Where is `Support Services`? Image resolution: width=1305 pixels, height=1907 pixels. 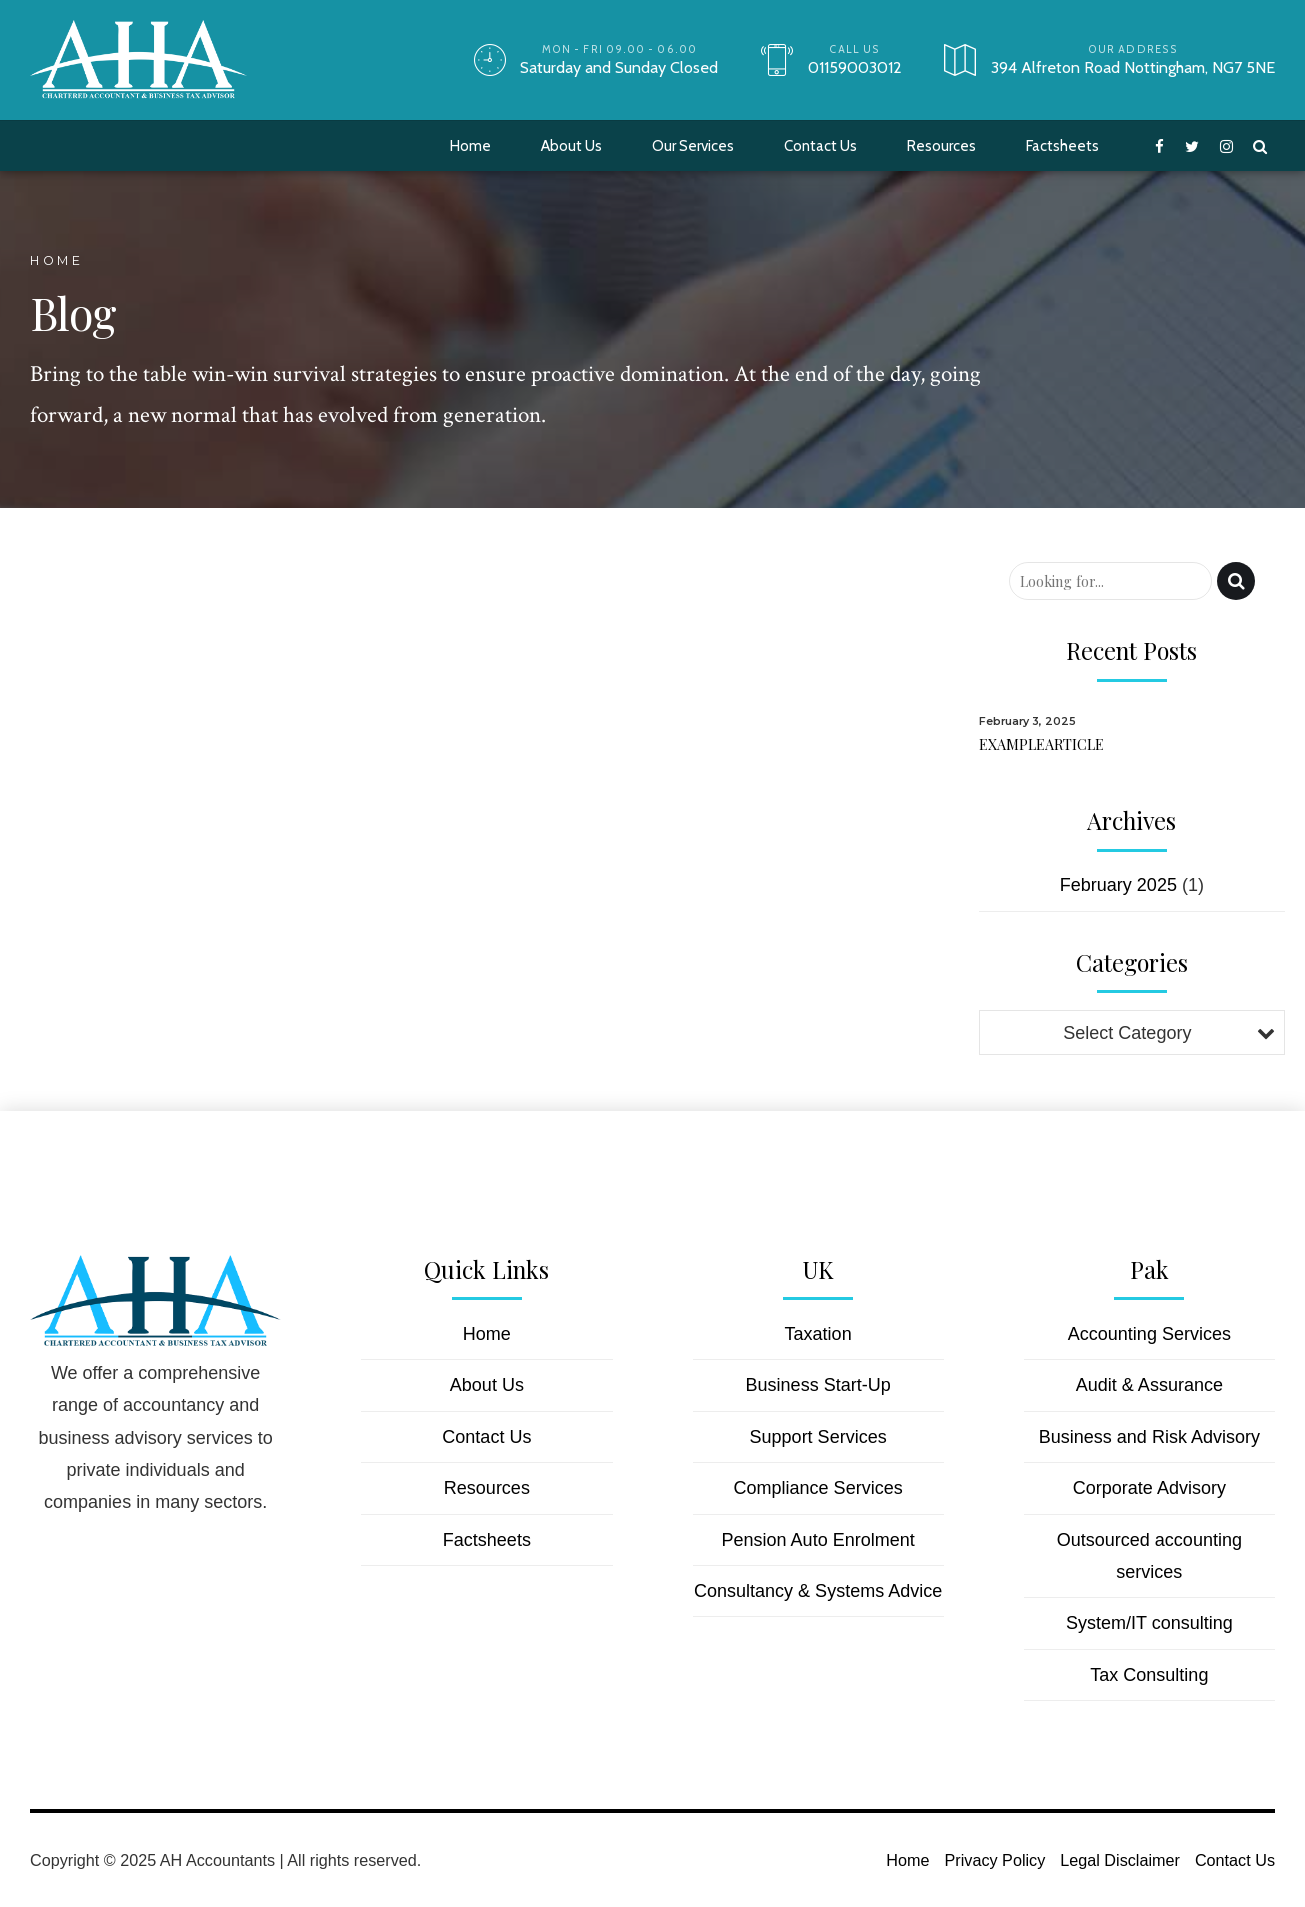 Support Services is located at coordinates (818, 1437).